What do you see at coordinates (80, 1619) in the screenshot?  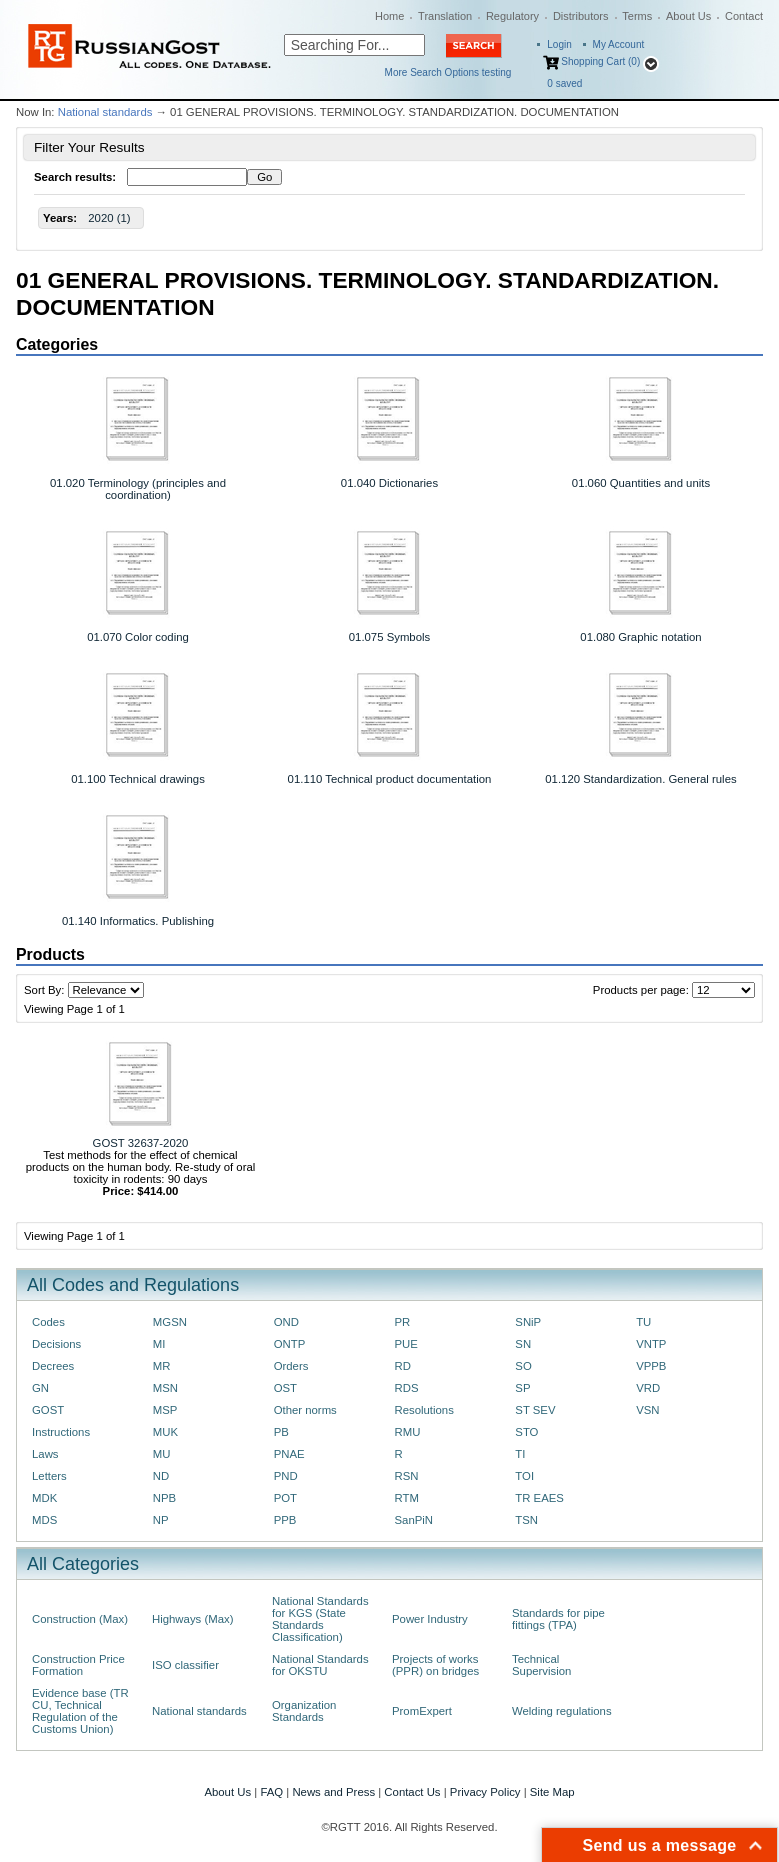 I see `Construction (Max)` at bounding box center [80, 1619].